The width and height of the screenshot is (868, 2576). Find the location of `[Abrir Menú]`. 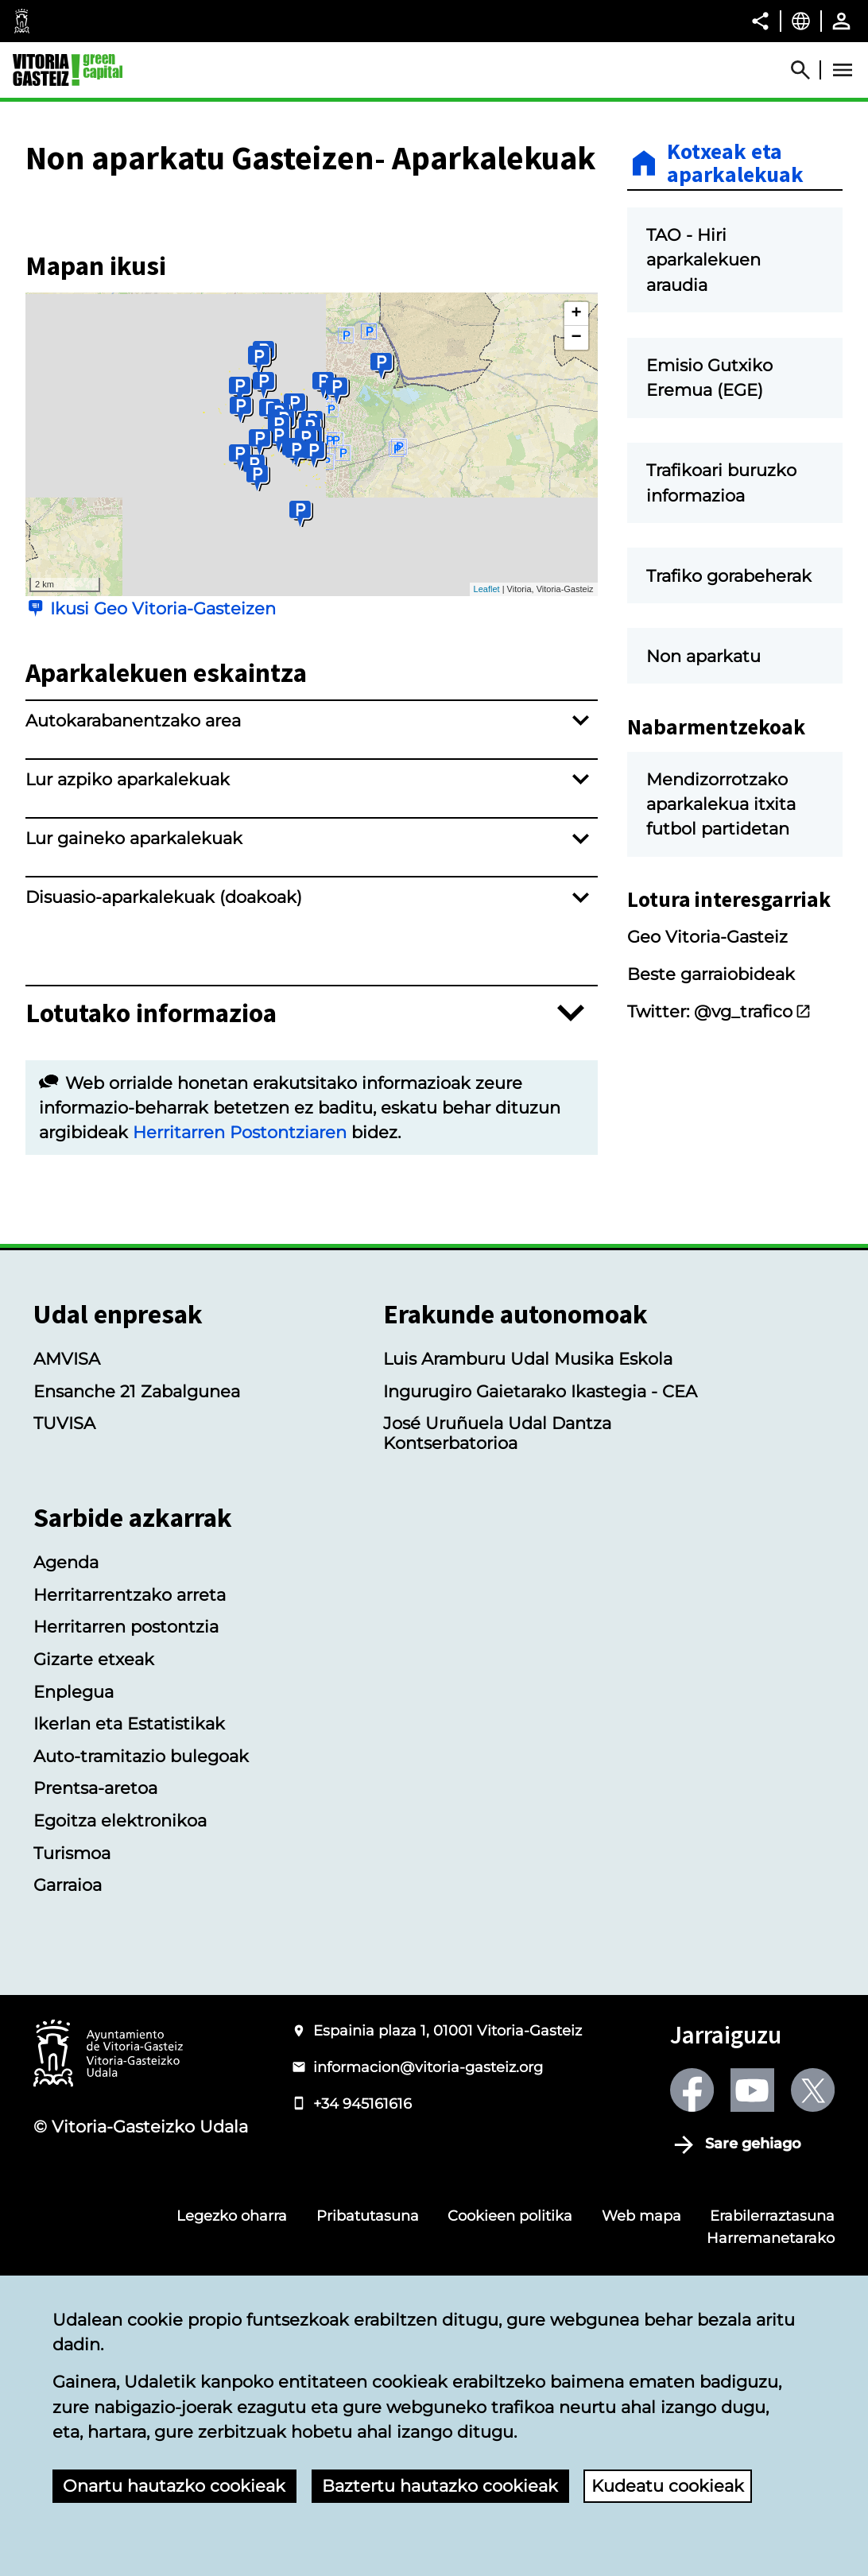

[Abrir Menú] is located at coordinates (842, 70).